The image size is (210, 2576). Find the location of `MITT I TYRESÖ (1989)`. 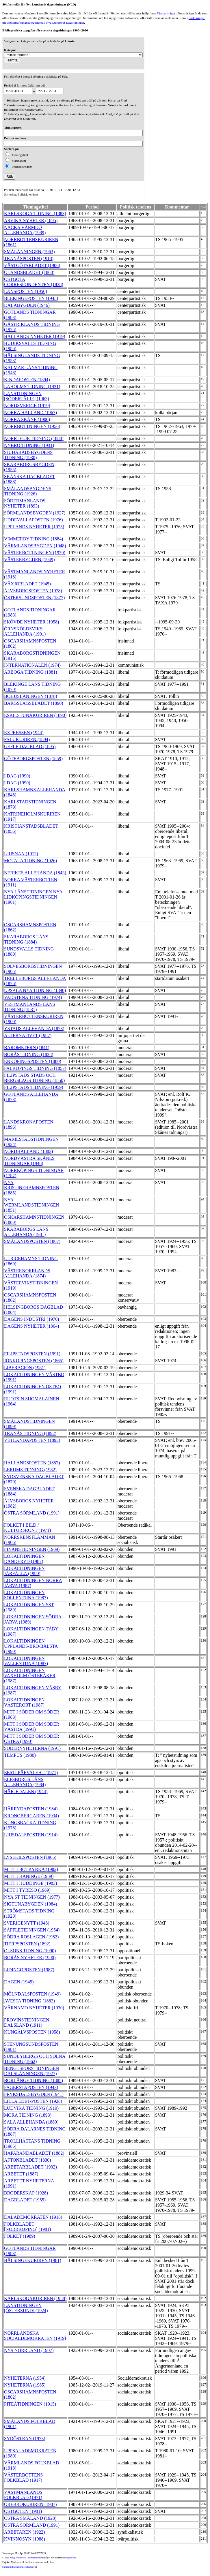

MITT I TYRESÖ (1989) is located at coordinates (27, 1890).